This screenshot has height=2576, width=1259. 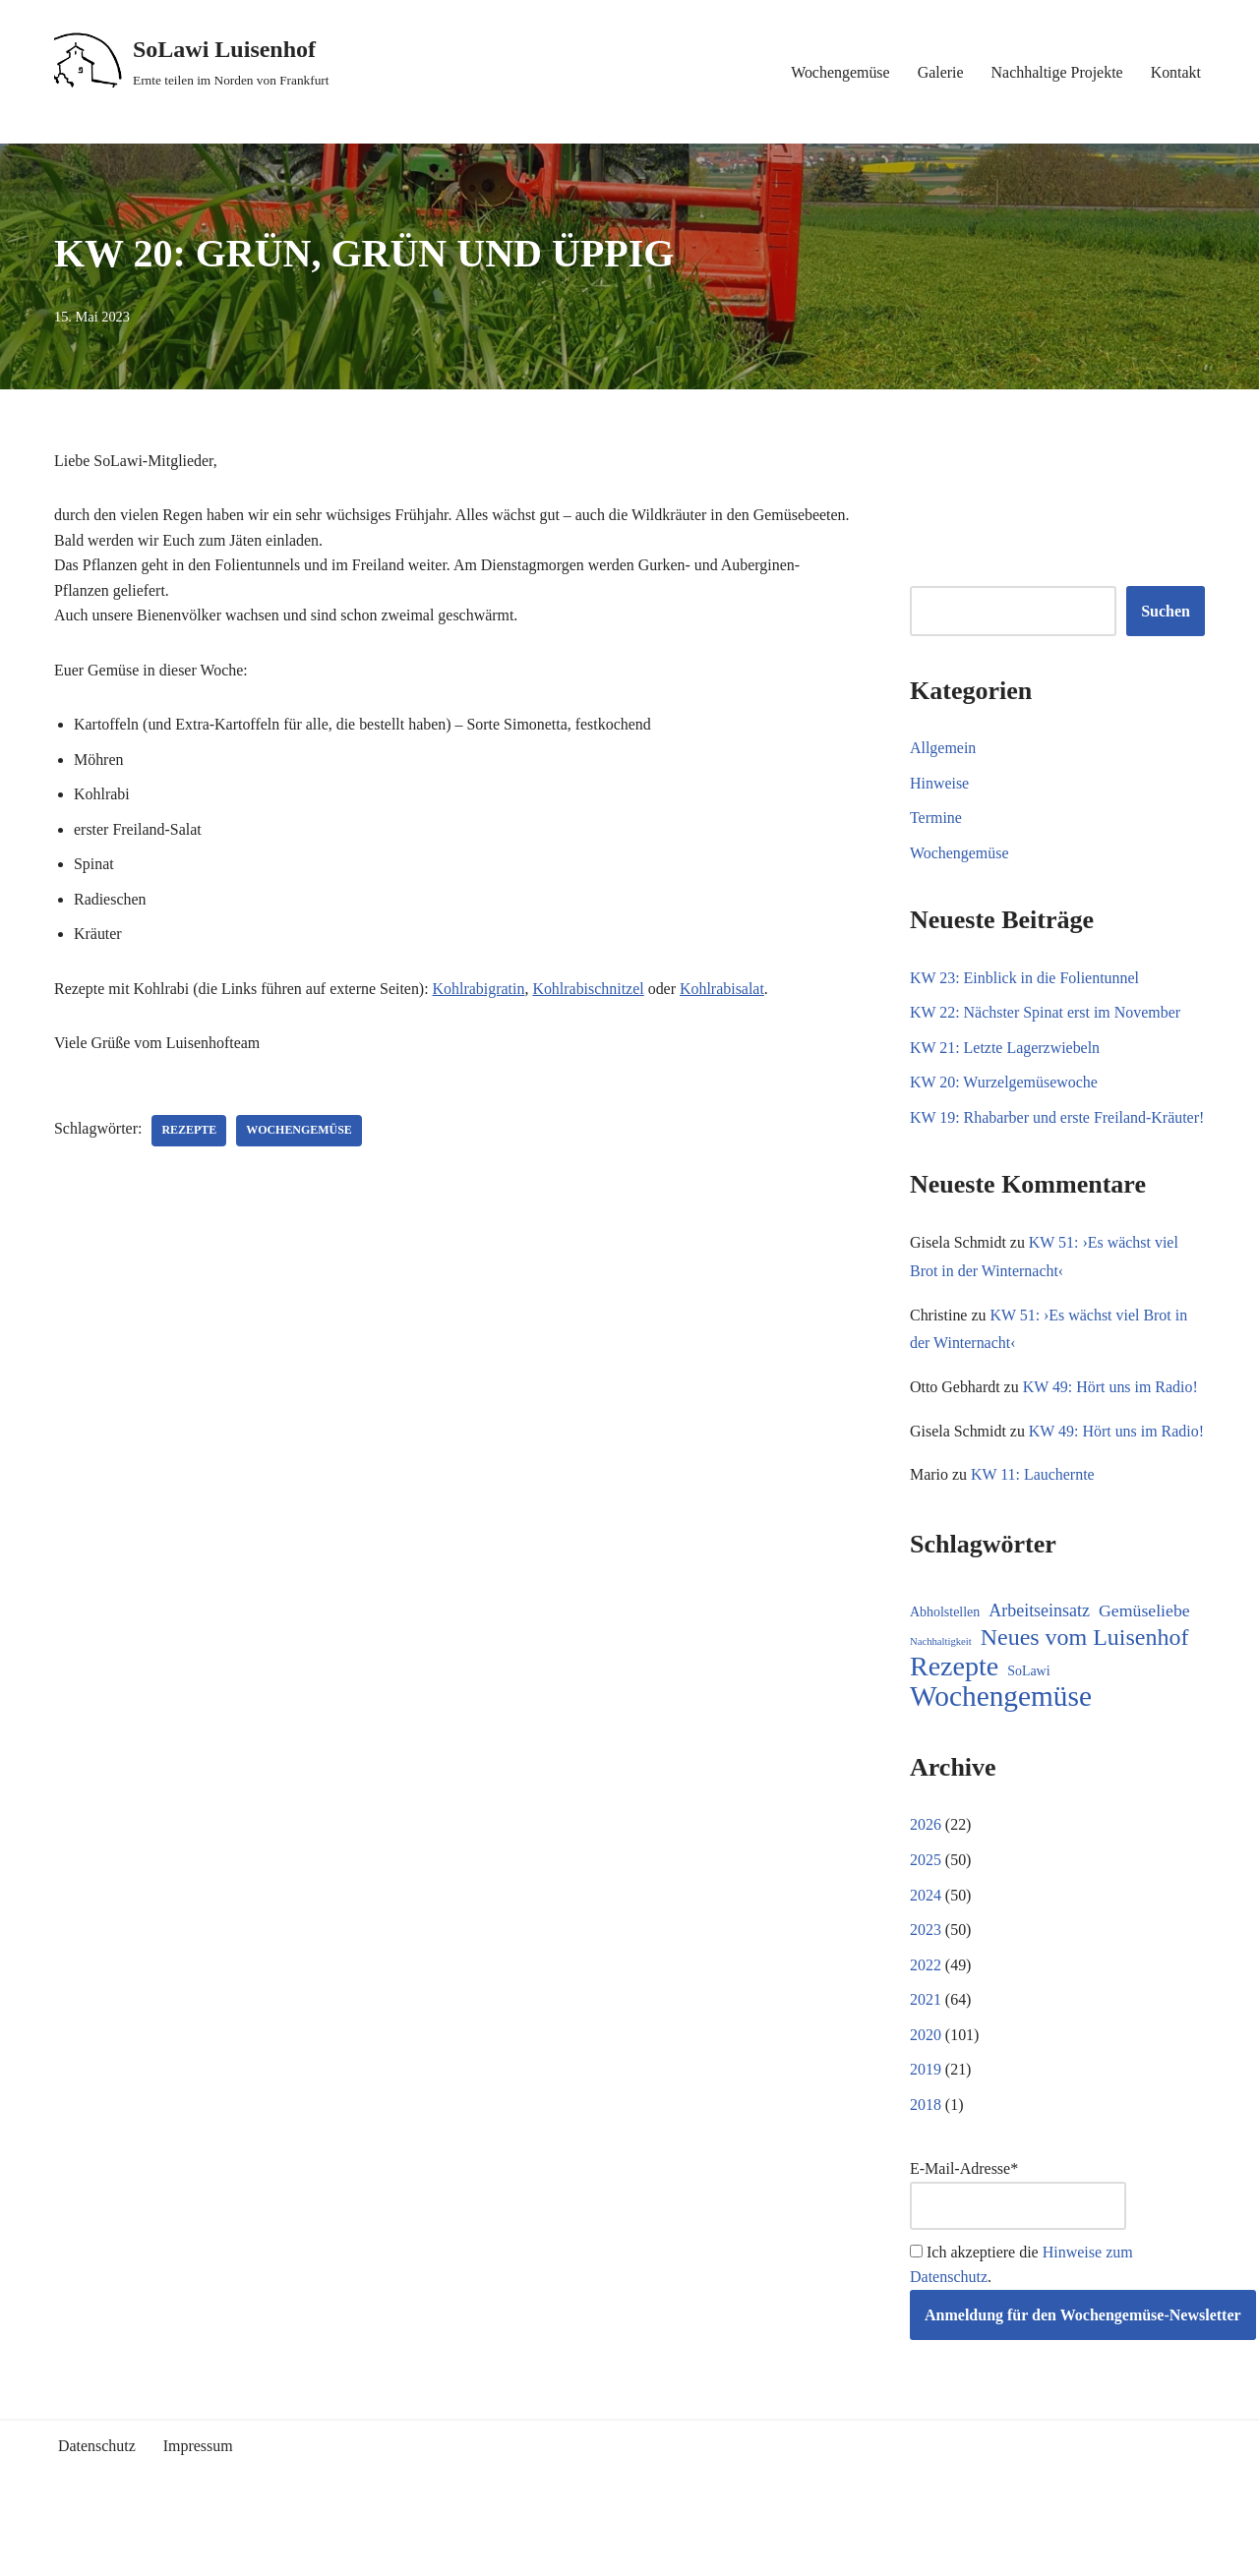 I want to click on WordPress, so click(x=231, y=2551).